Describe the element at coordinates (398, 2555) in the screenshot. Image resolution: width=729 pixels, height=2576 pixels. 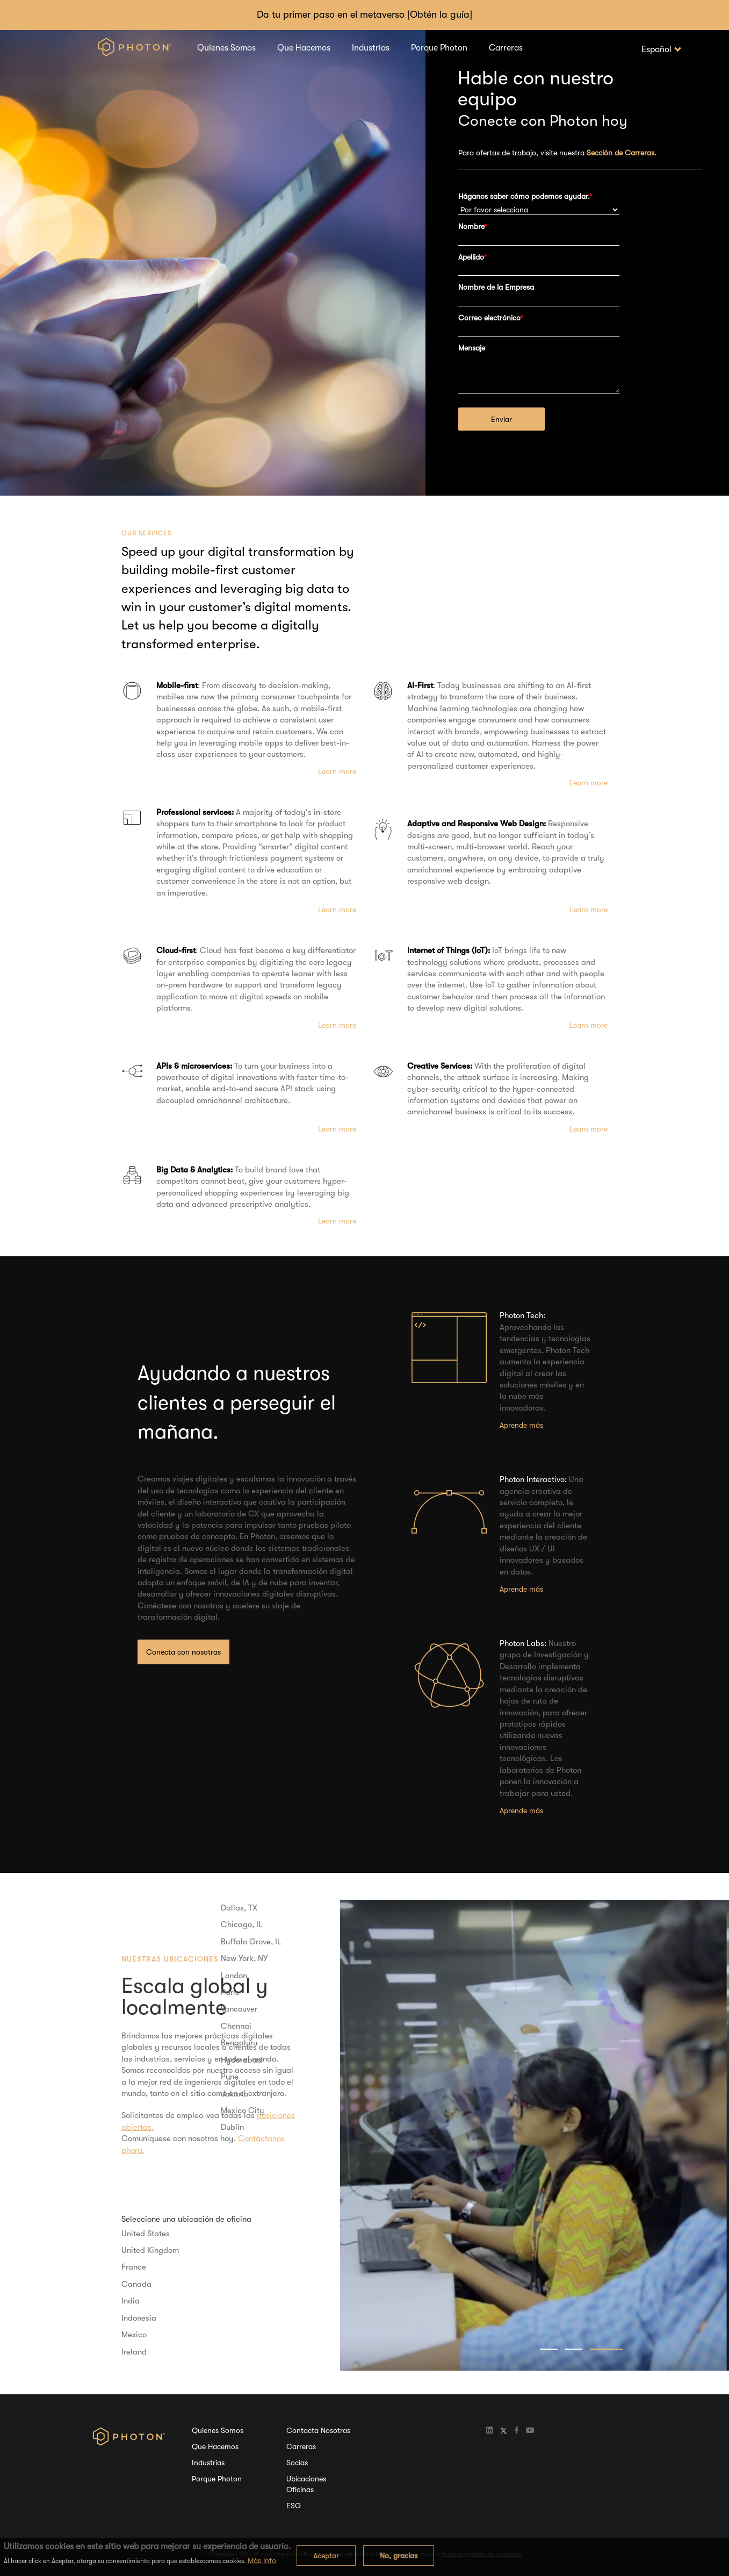
I see `No, gracias` at that location.